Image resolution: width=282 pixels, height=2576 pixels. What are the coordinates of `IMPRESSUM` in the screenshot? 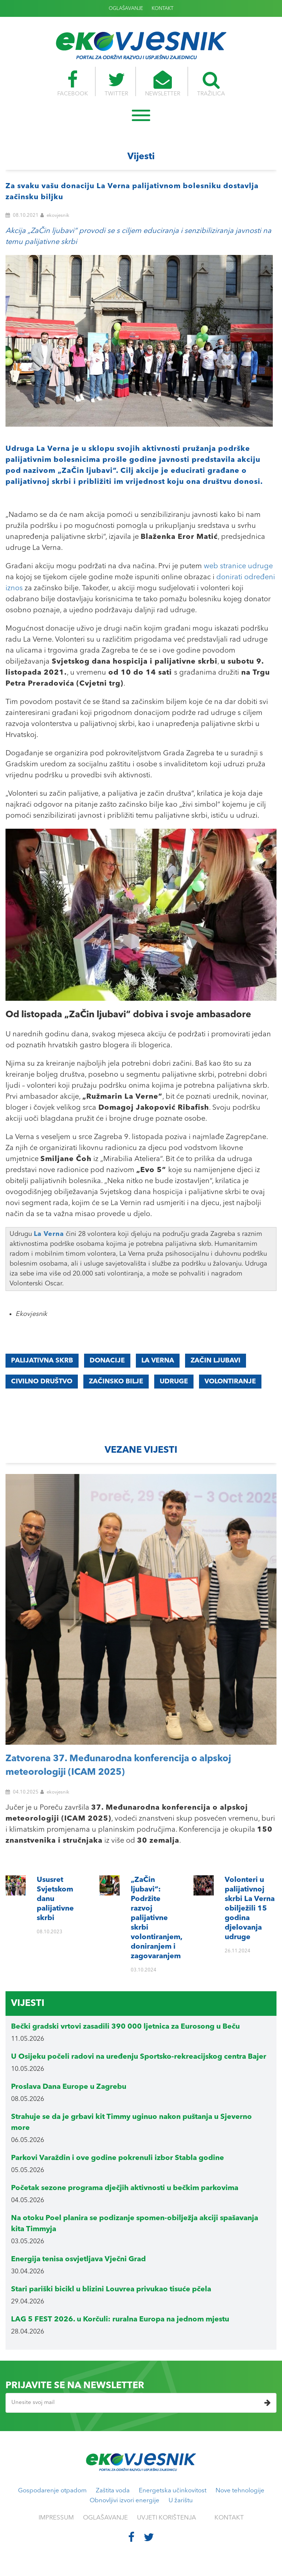 It's located at (56, 2518).